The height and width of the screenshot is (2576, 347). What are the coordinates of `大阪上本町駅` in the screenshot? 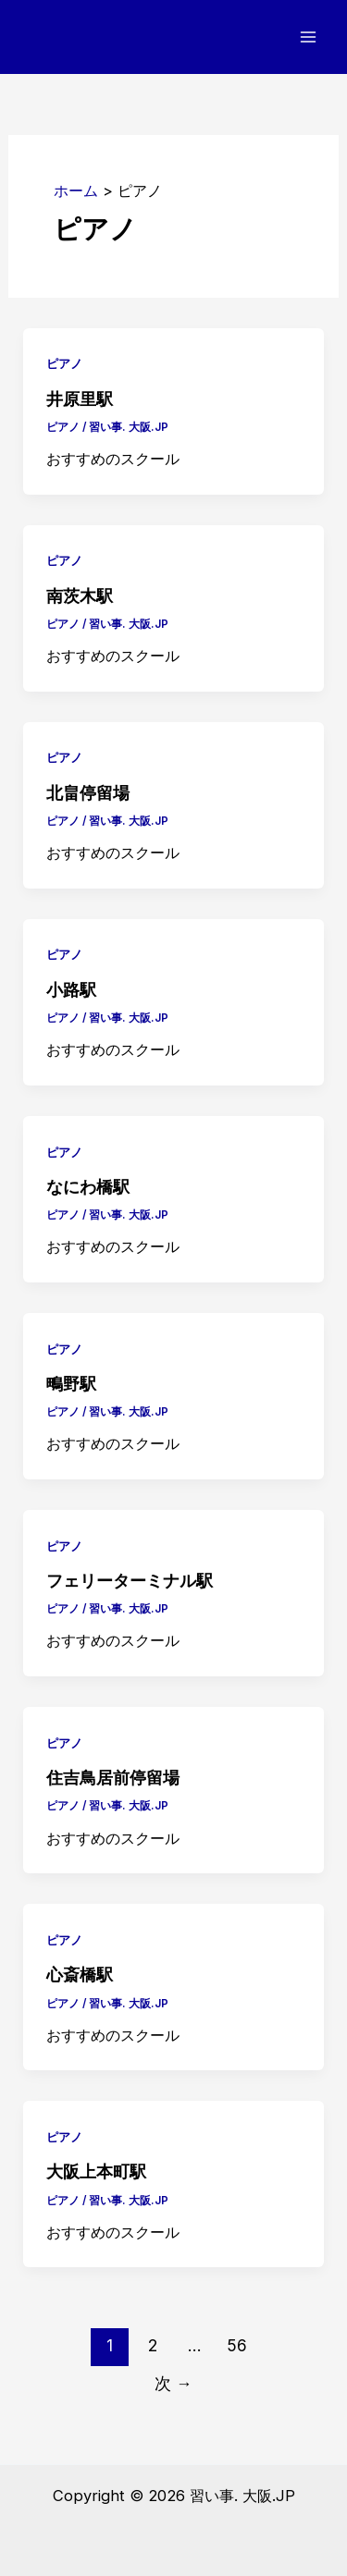 It's located at (96, 2171).